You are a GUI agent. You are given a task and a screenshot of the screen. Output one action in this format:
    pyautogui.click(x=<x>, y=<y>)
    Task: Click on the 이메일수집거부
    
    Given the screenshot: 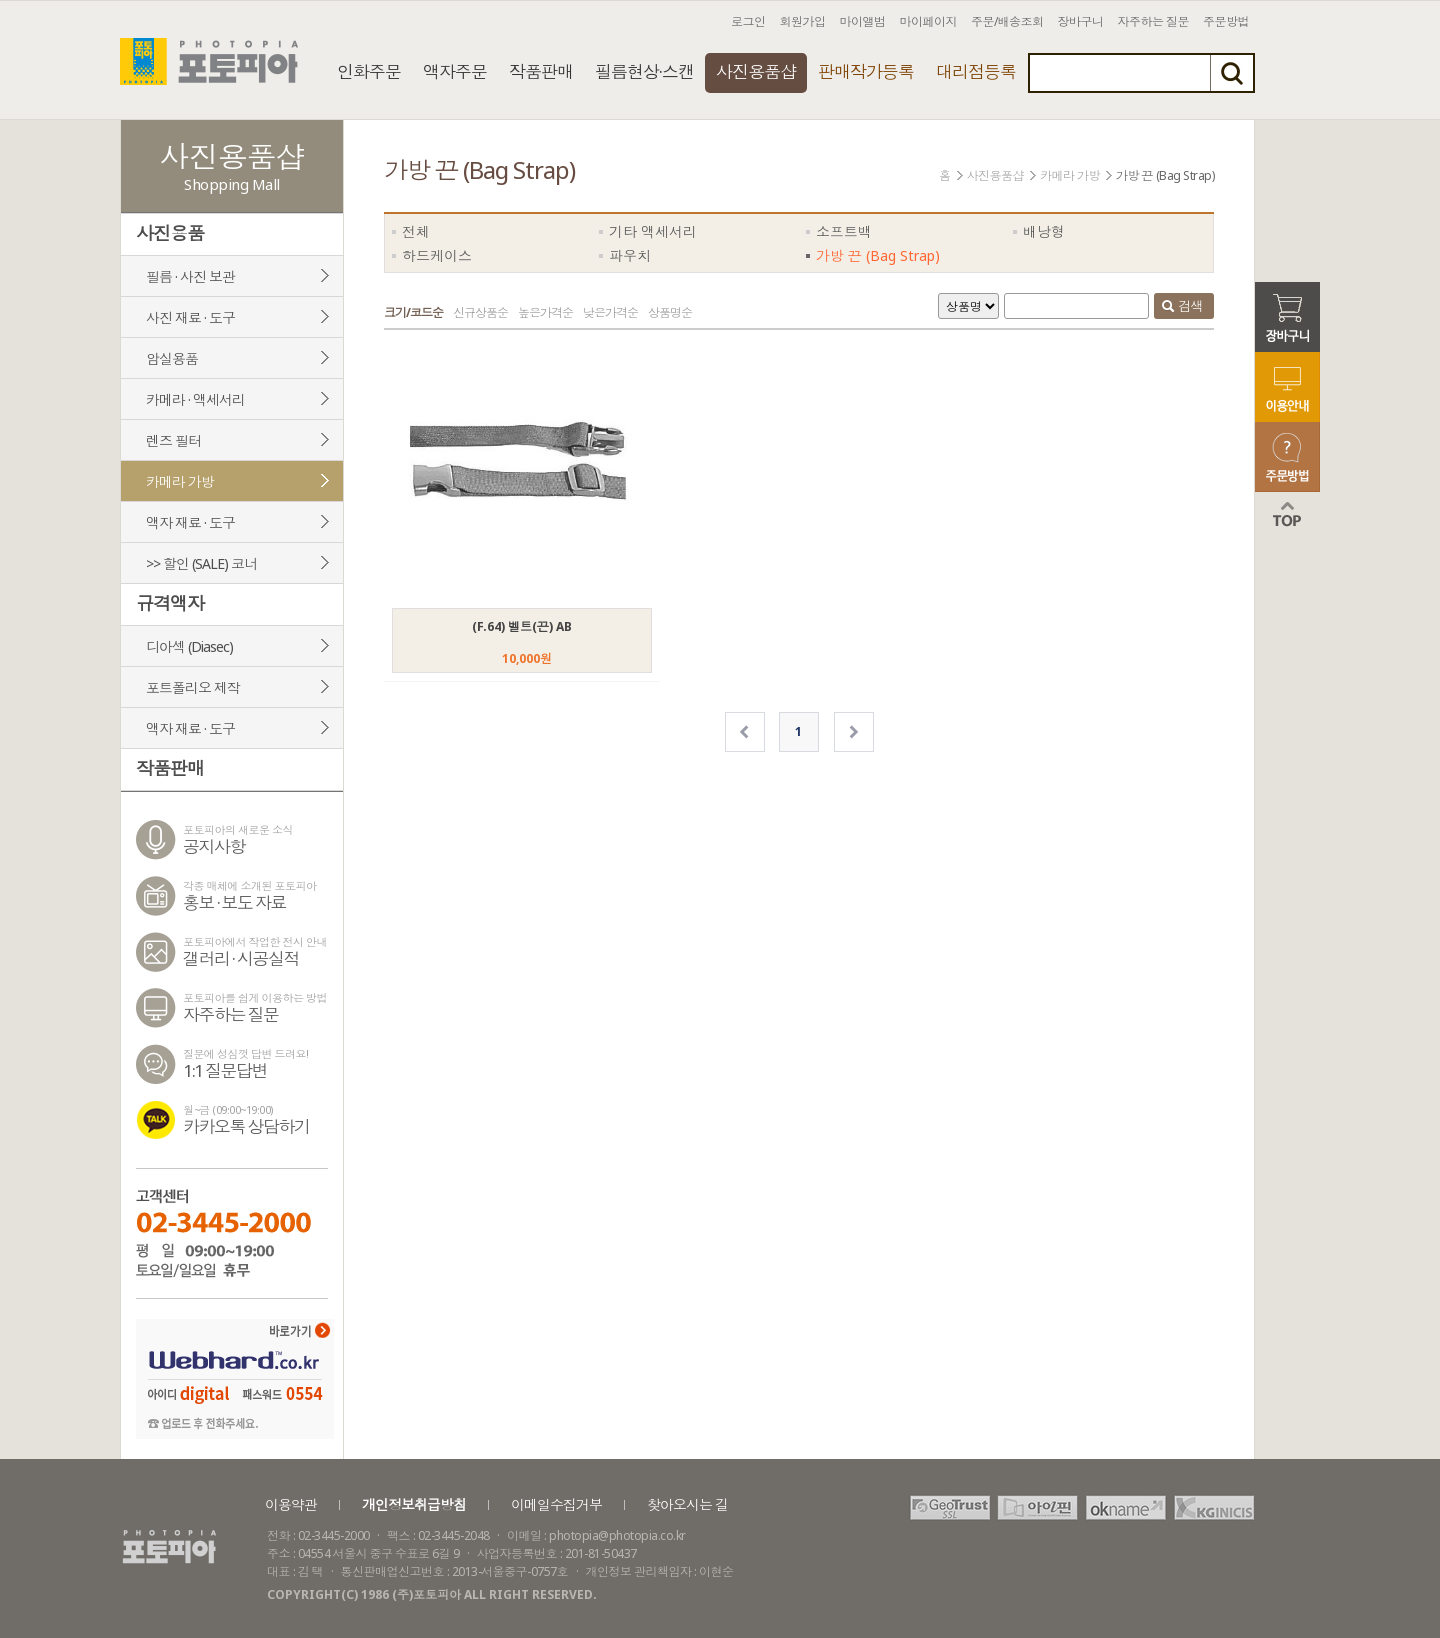 What is the action you would take?
    pyautogui.click(x=556, y=1504)
    